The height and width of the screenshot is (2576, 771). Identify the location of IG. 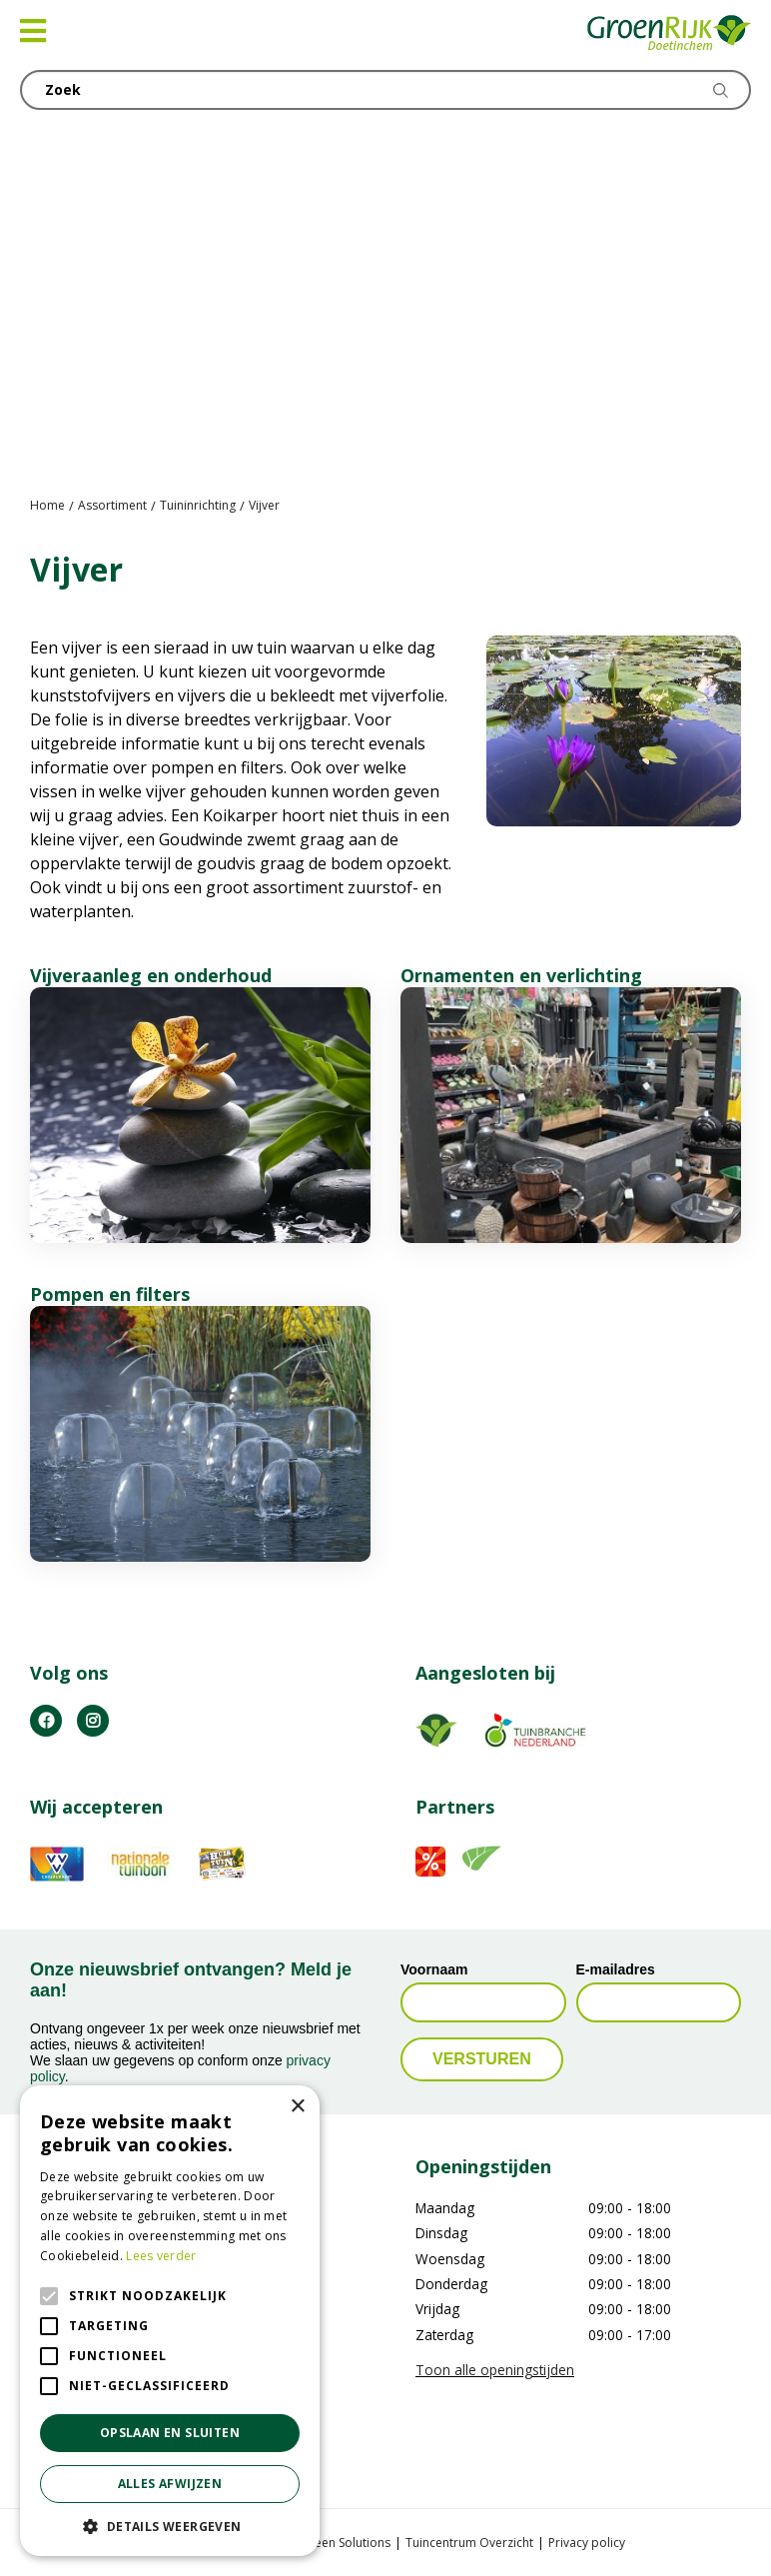
(93, 1720).